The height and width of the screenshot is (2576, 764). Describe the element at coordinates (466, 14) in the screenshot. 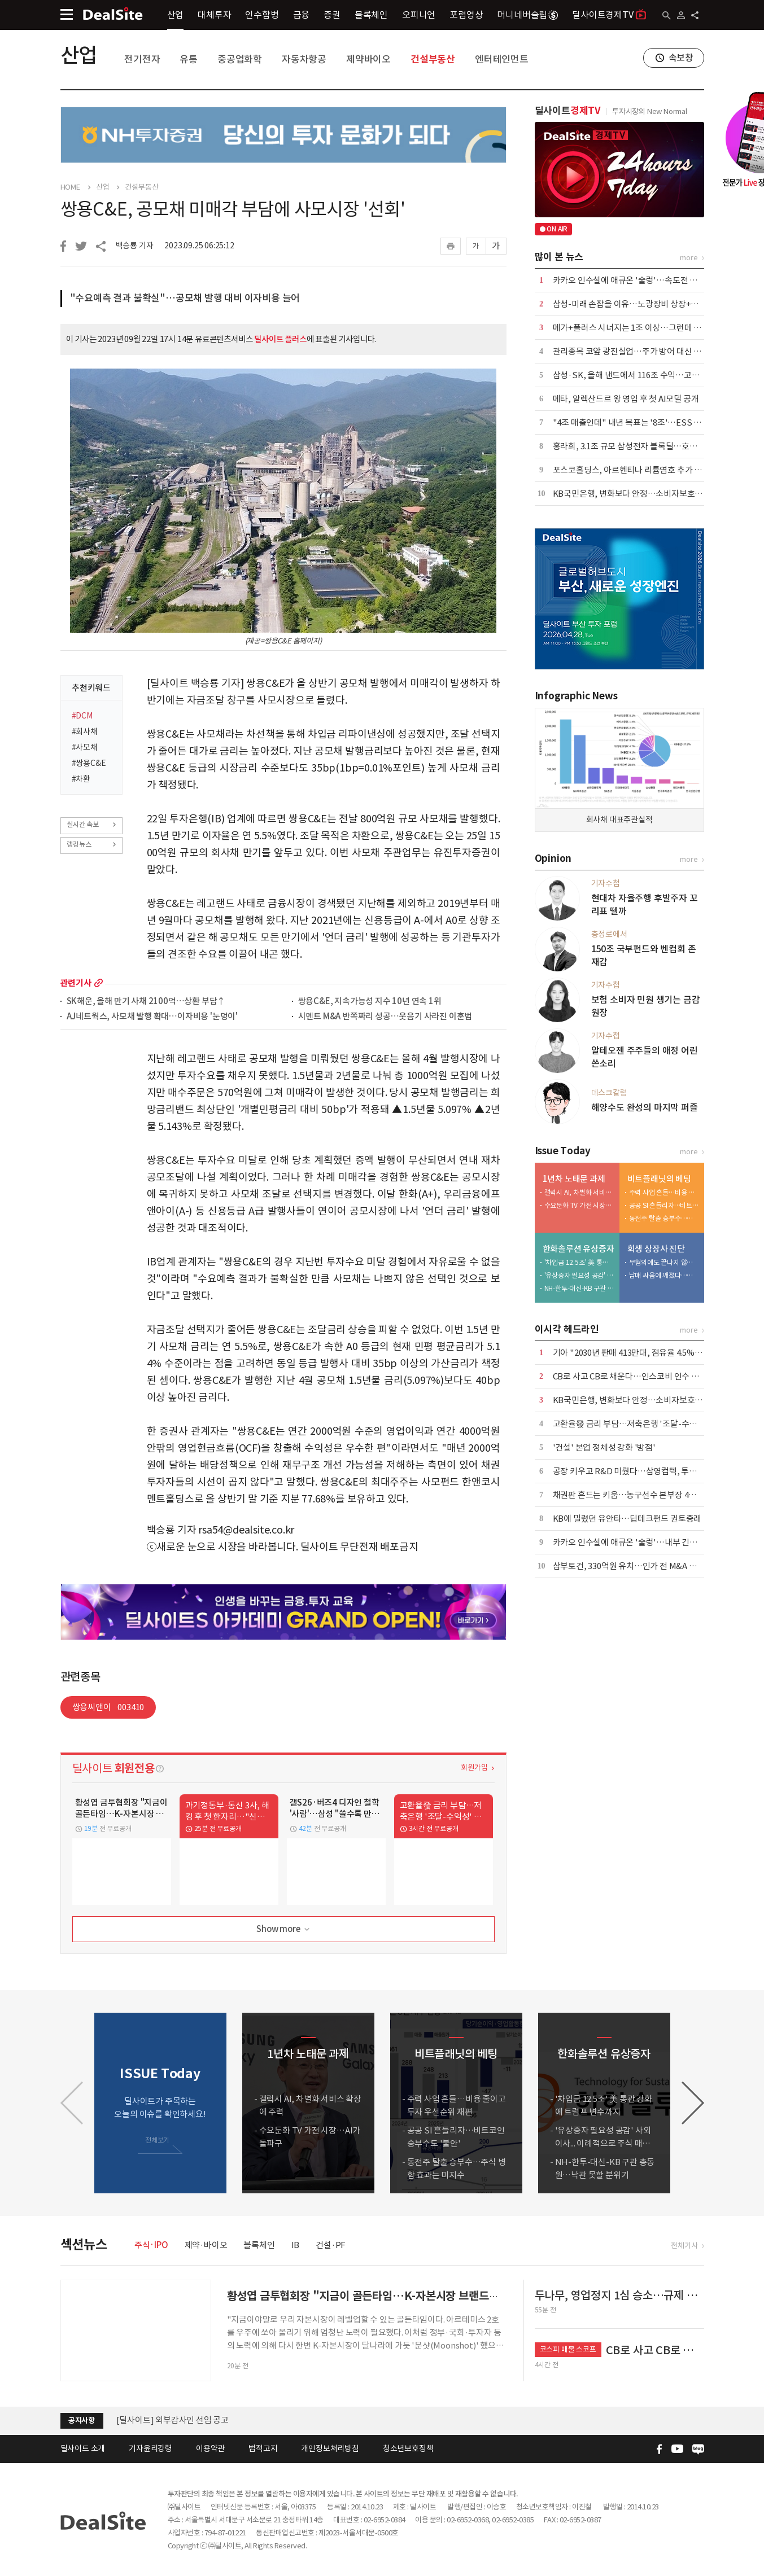

I see `포럼영상` at that location.